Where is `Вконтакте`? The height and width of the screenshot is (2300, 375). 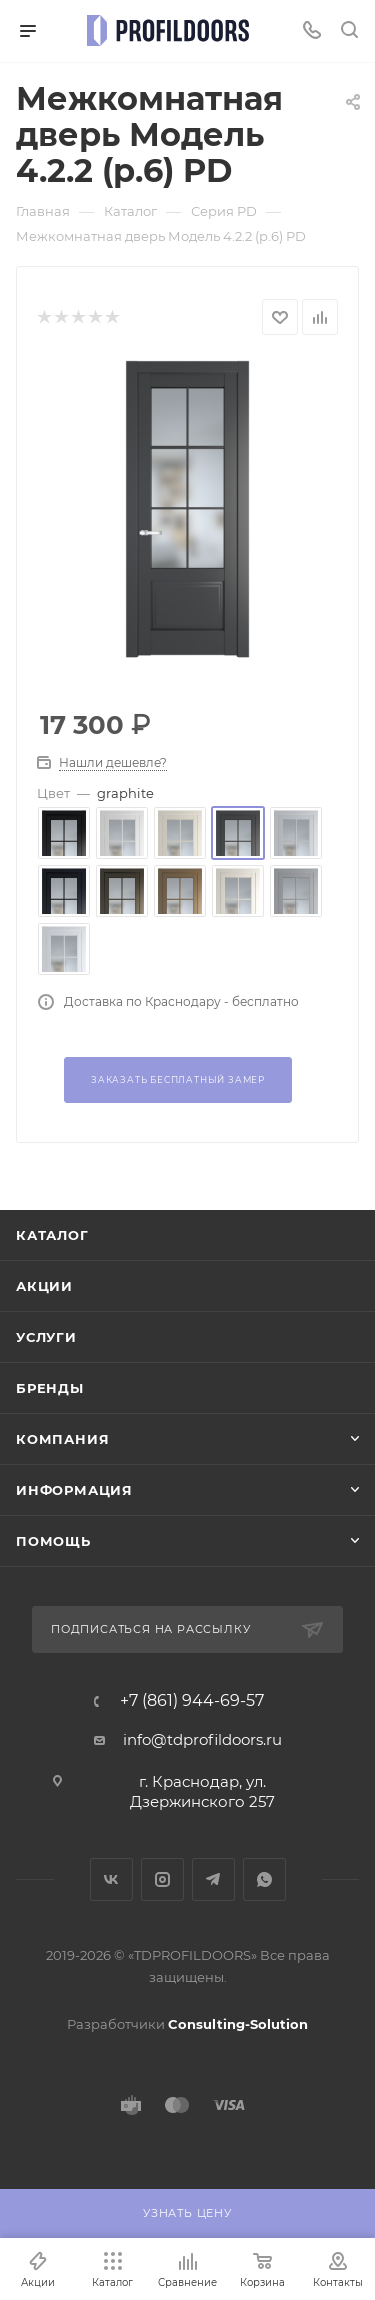
Вконтакте is located at coordinates (111, 1879).